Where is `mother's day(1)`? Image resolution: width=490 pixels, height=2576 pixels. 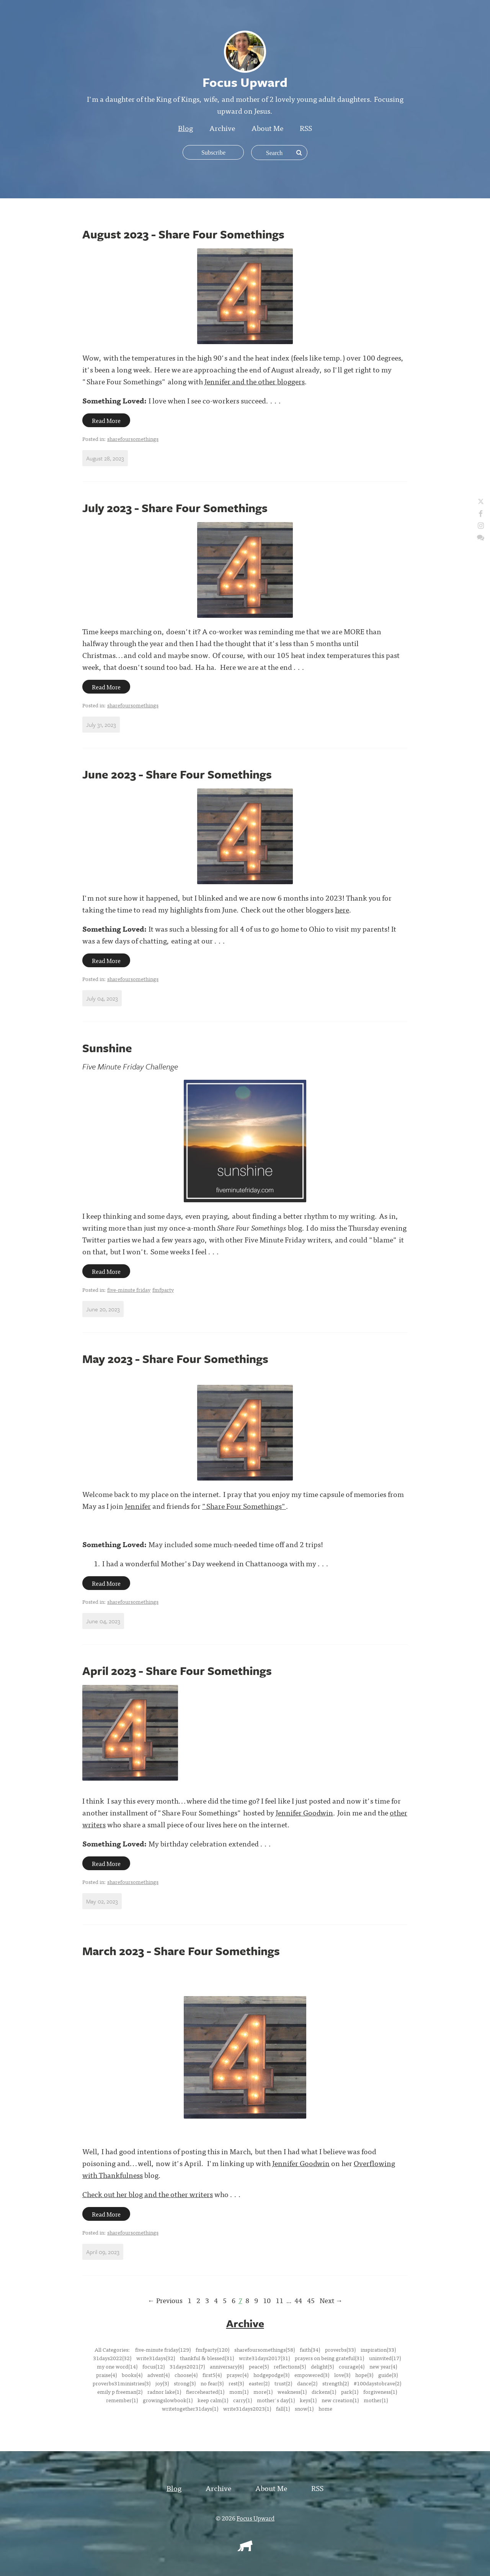
mother's day(1) is located at coordinates (276, 2399).